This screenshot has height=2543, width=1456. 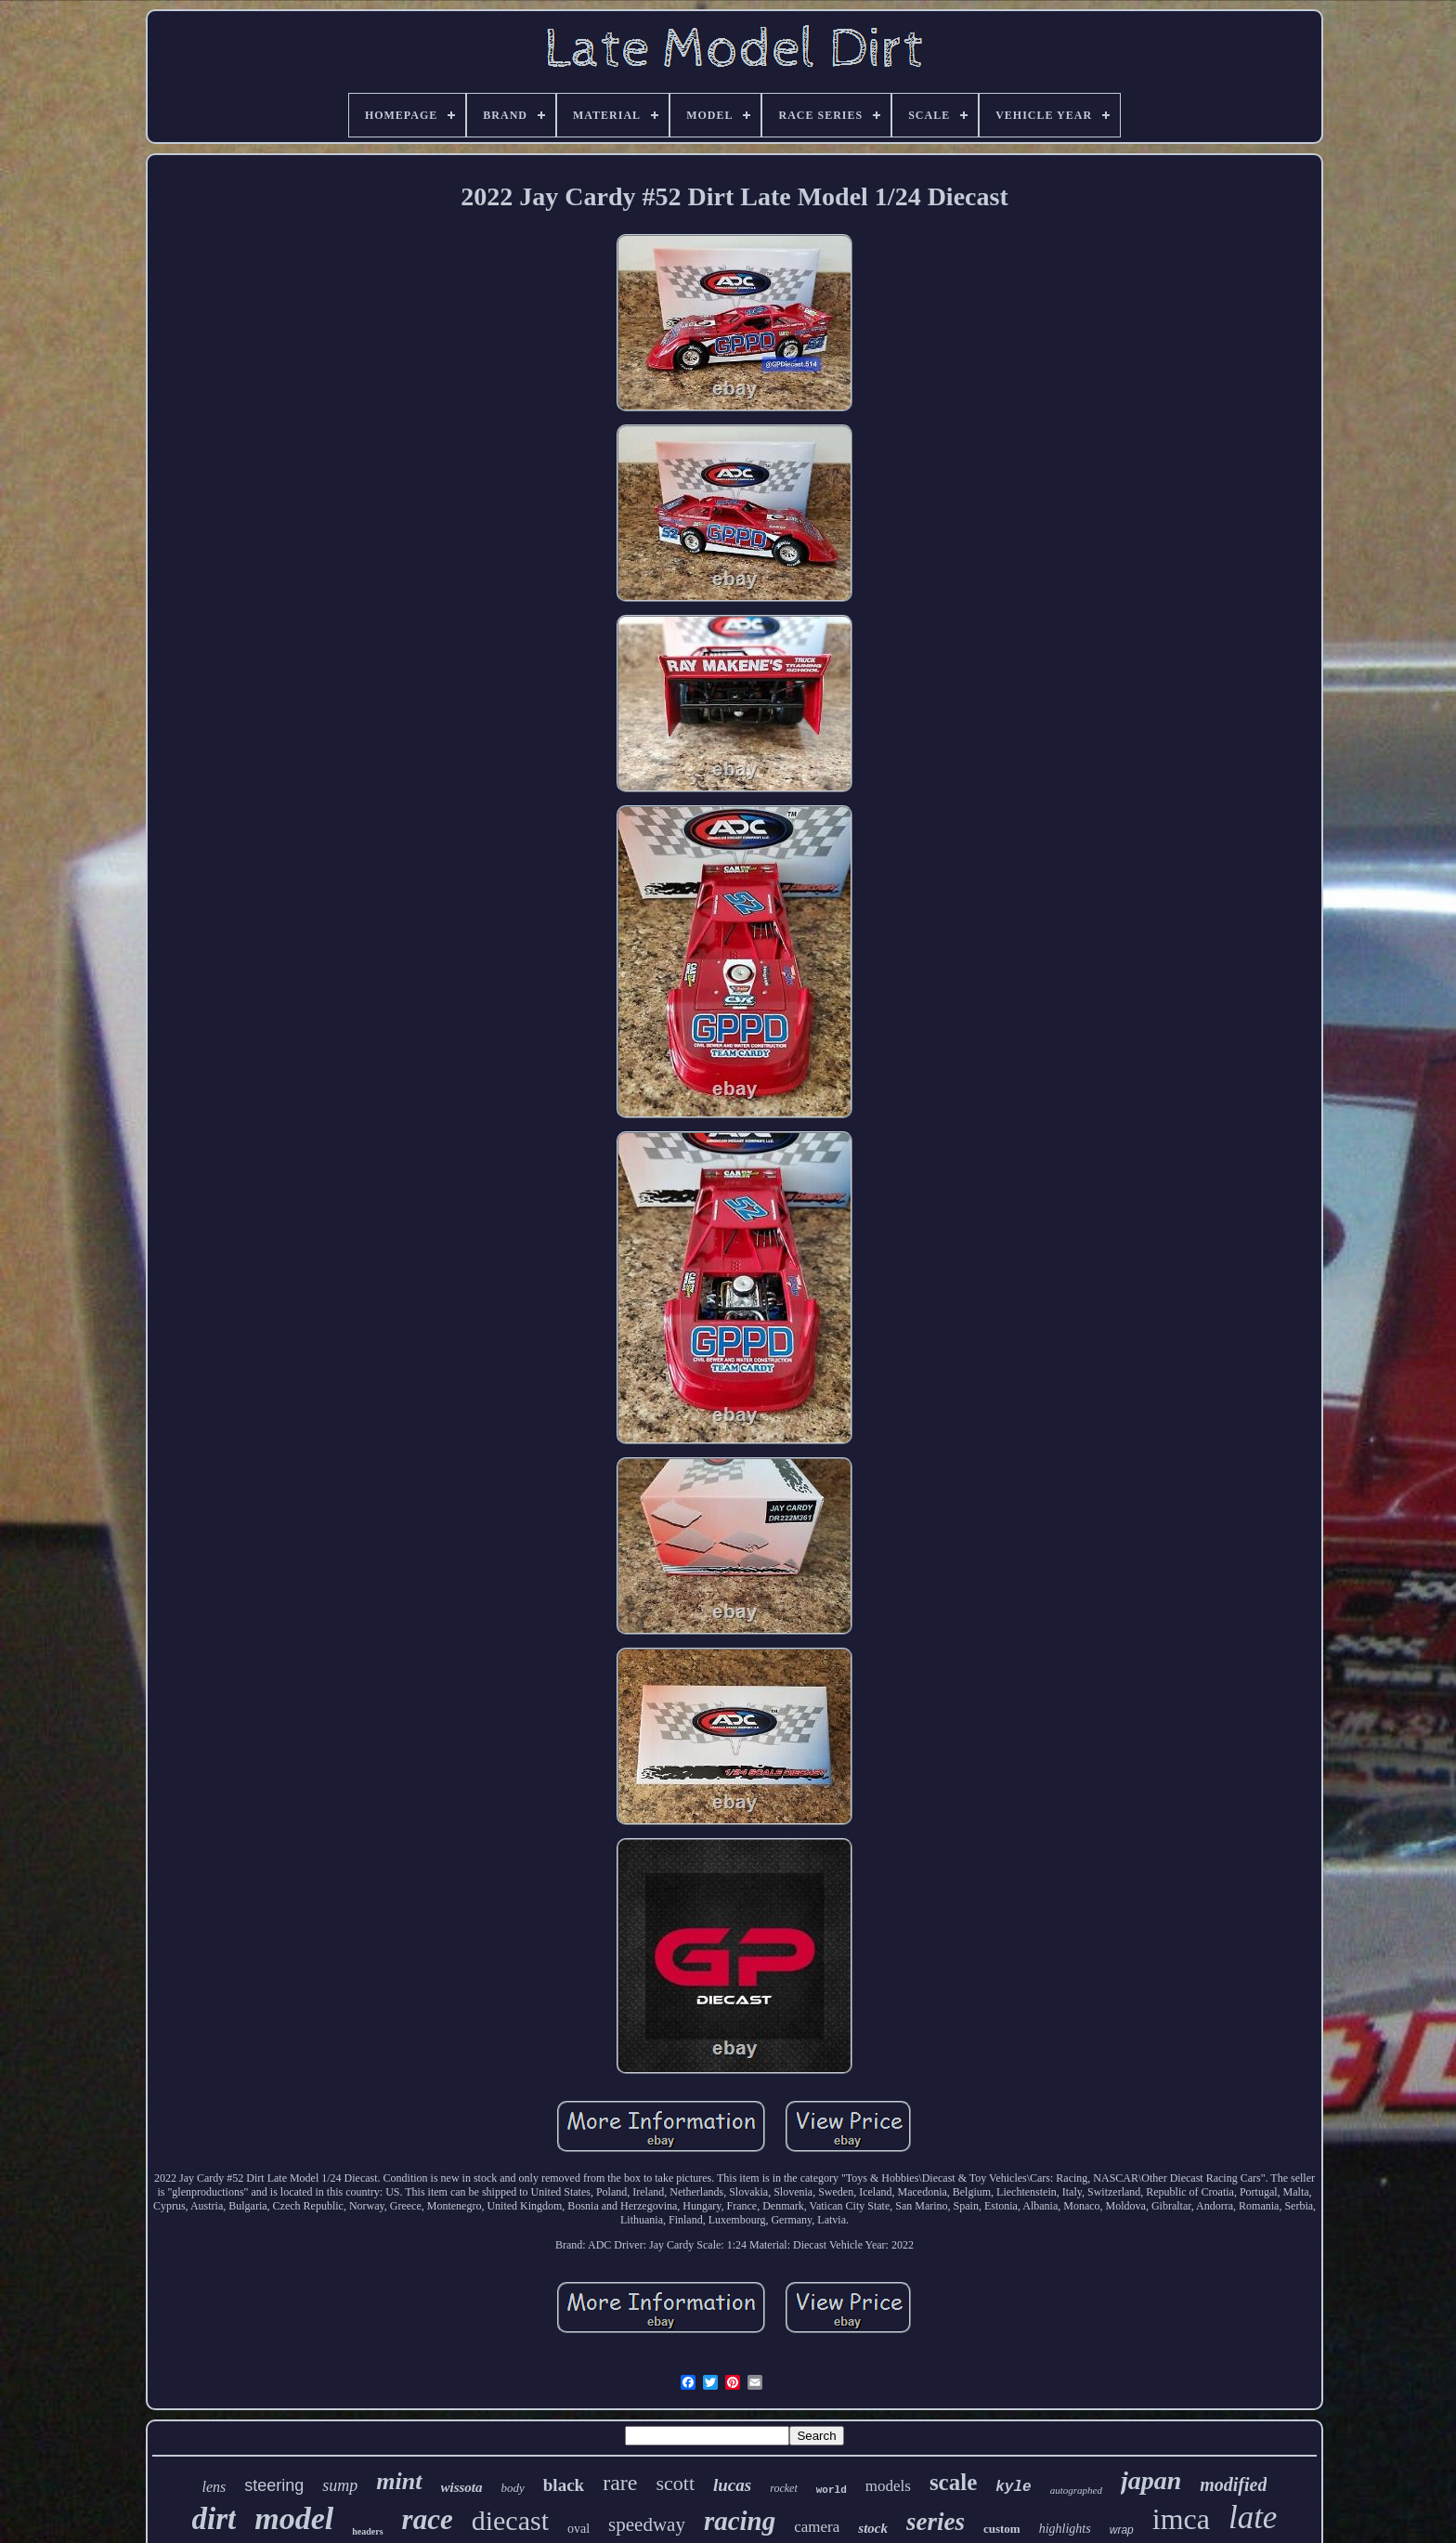 What do you see at coordinates (510, 2520) in the screenshot?
I see `diecast` at bounding box center [510, 2520].